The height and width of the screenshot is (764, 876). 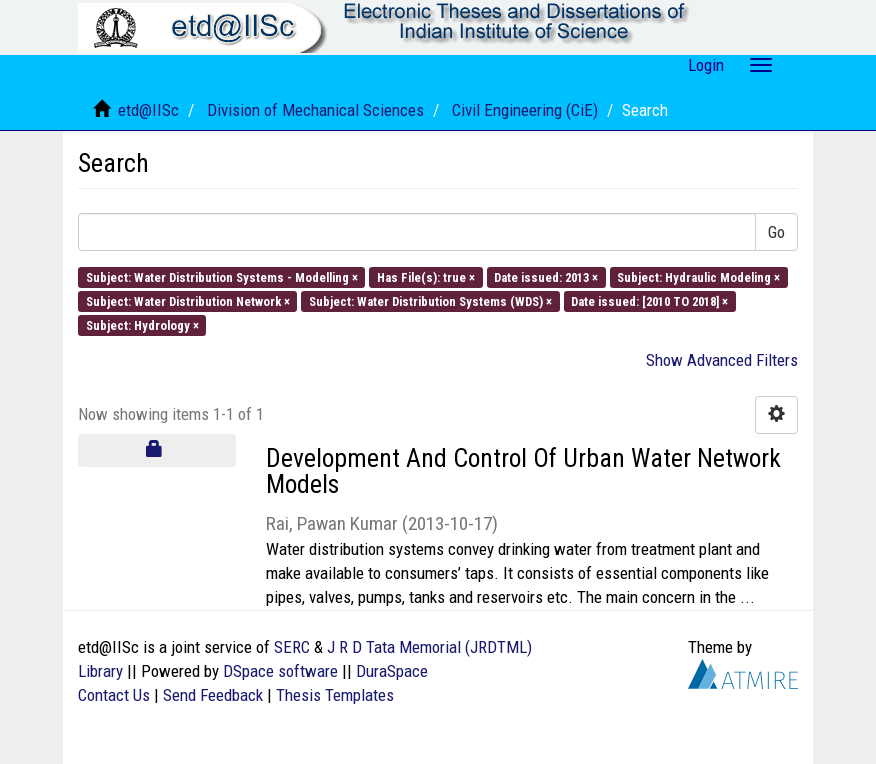 What do you see at coordinates (188, 300) in the screenshot?
I see `Subject: Water Distribution Network ×` at bounding box center [188, 300].